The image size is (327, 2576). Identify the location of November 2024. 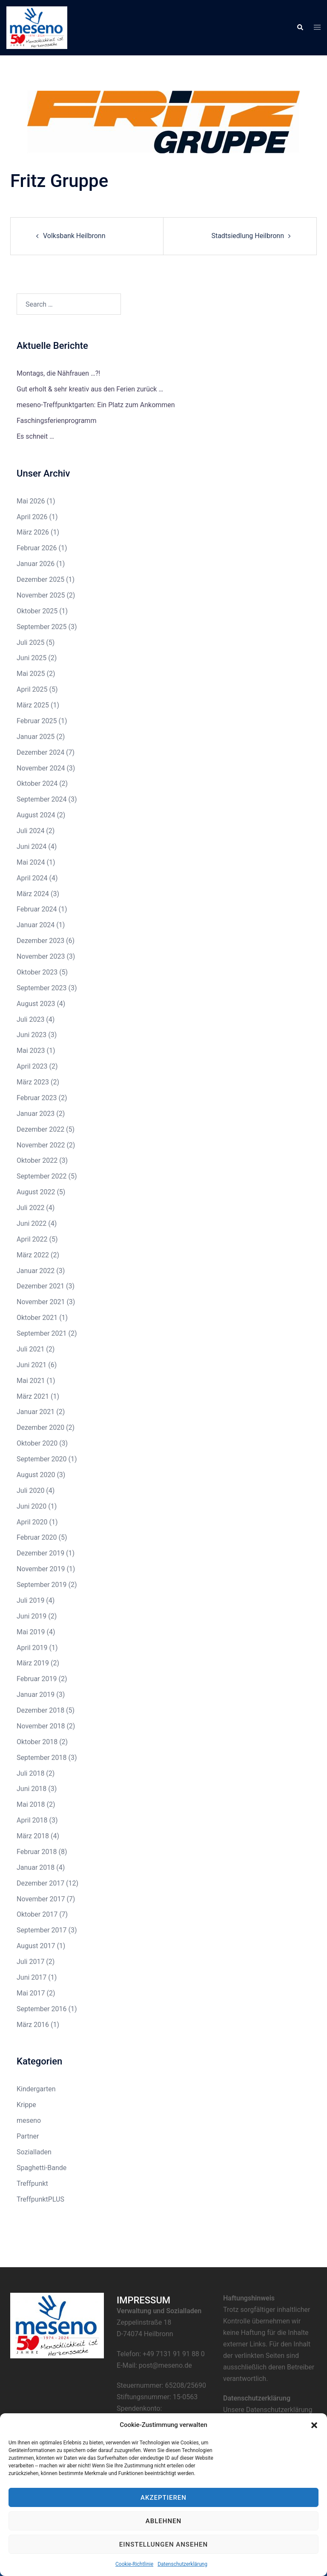
(41, 768).